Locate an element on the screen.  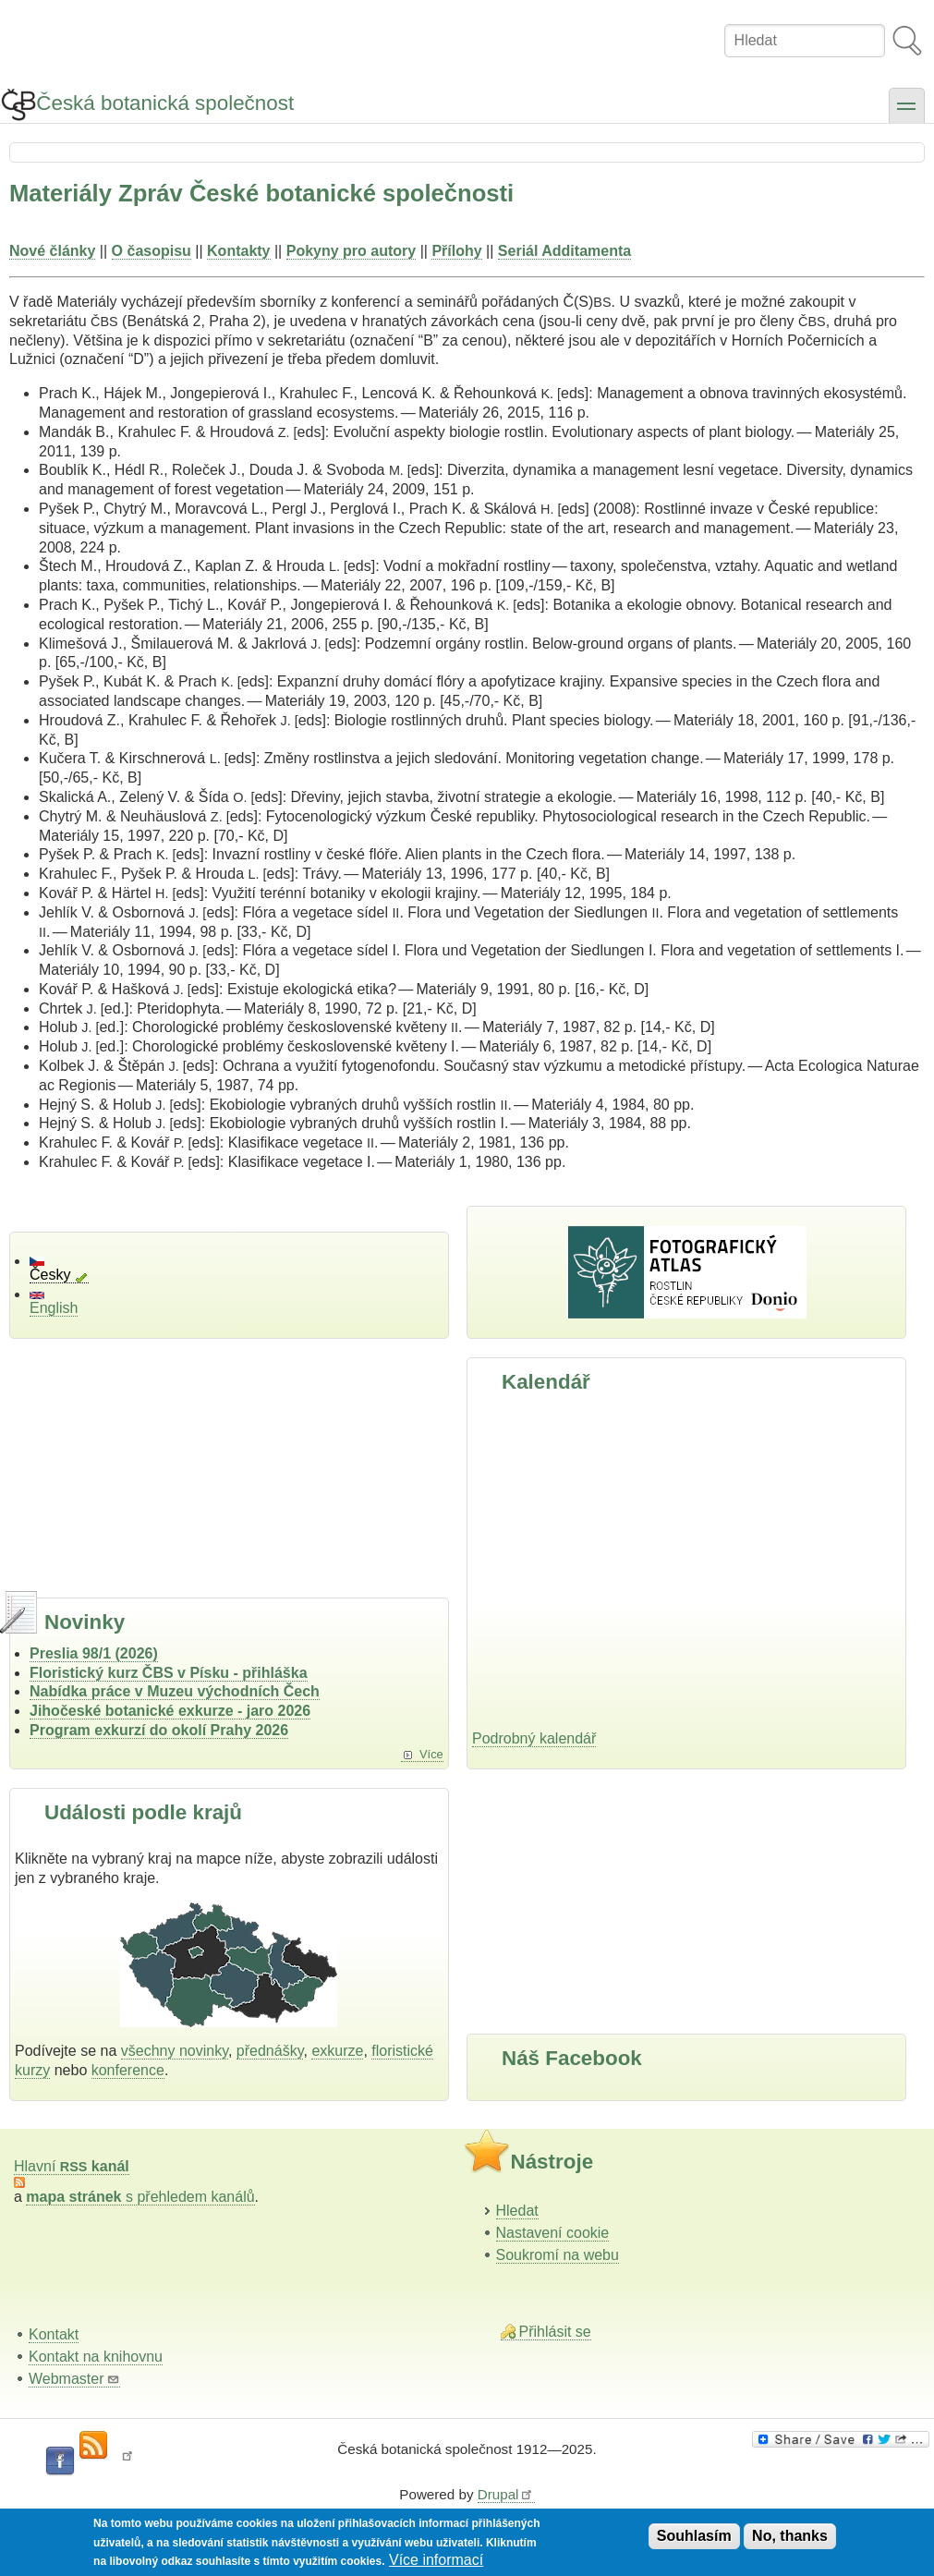
Nastavení cookie is located at coordinates (553, 2233).